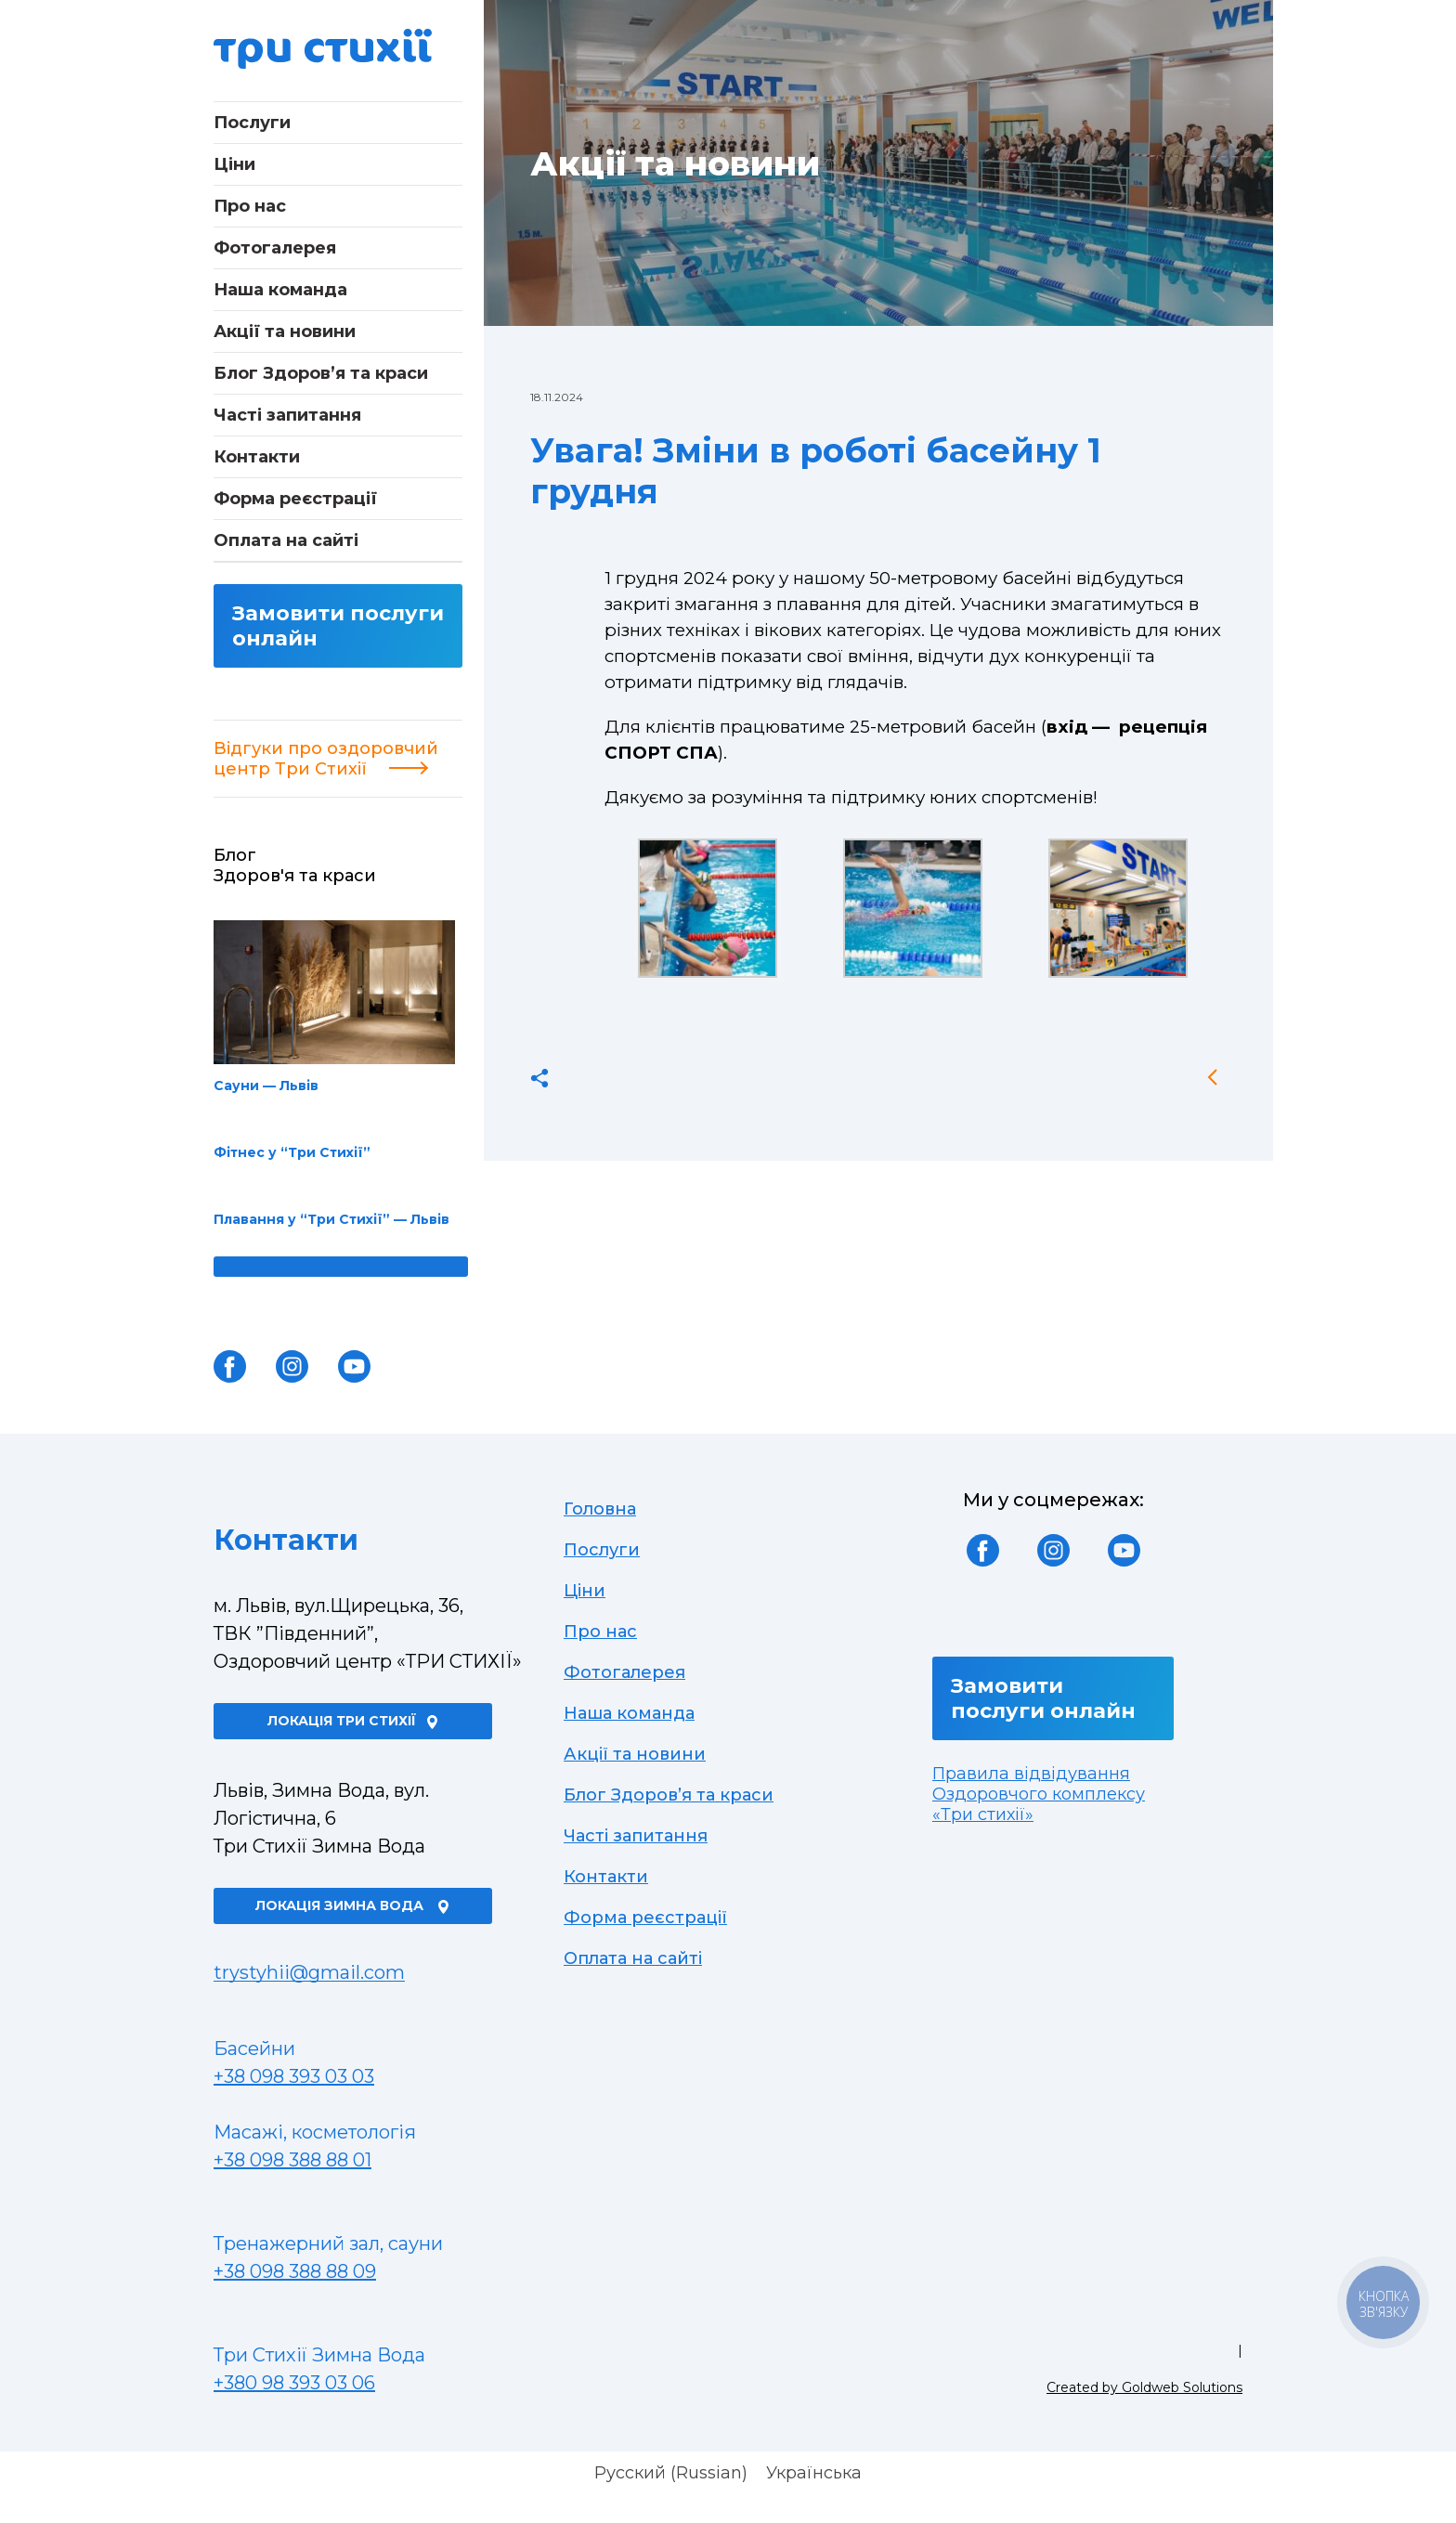 The width and height of the screenshot is (1456, 2523). I want to click on Про нас, so click(250, 206).